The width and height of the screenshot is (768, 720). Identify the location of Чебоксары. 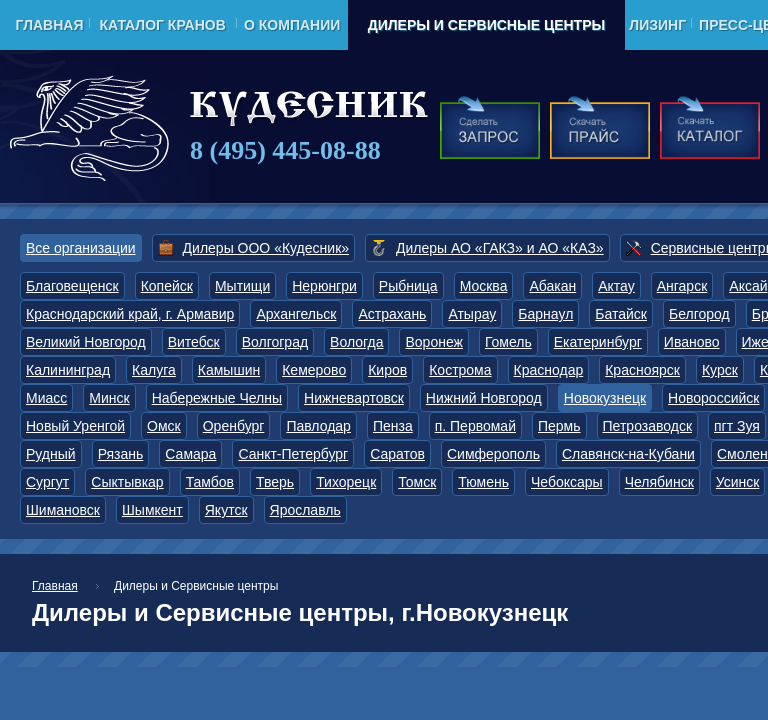
(567, 482).